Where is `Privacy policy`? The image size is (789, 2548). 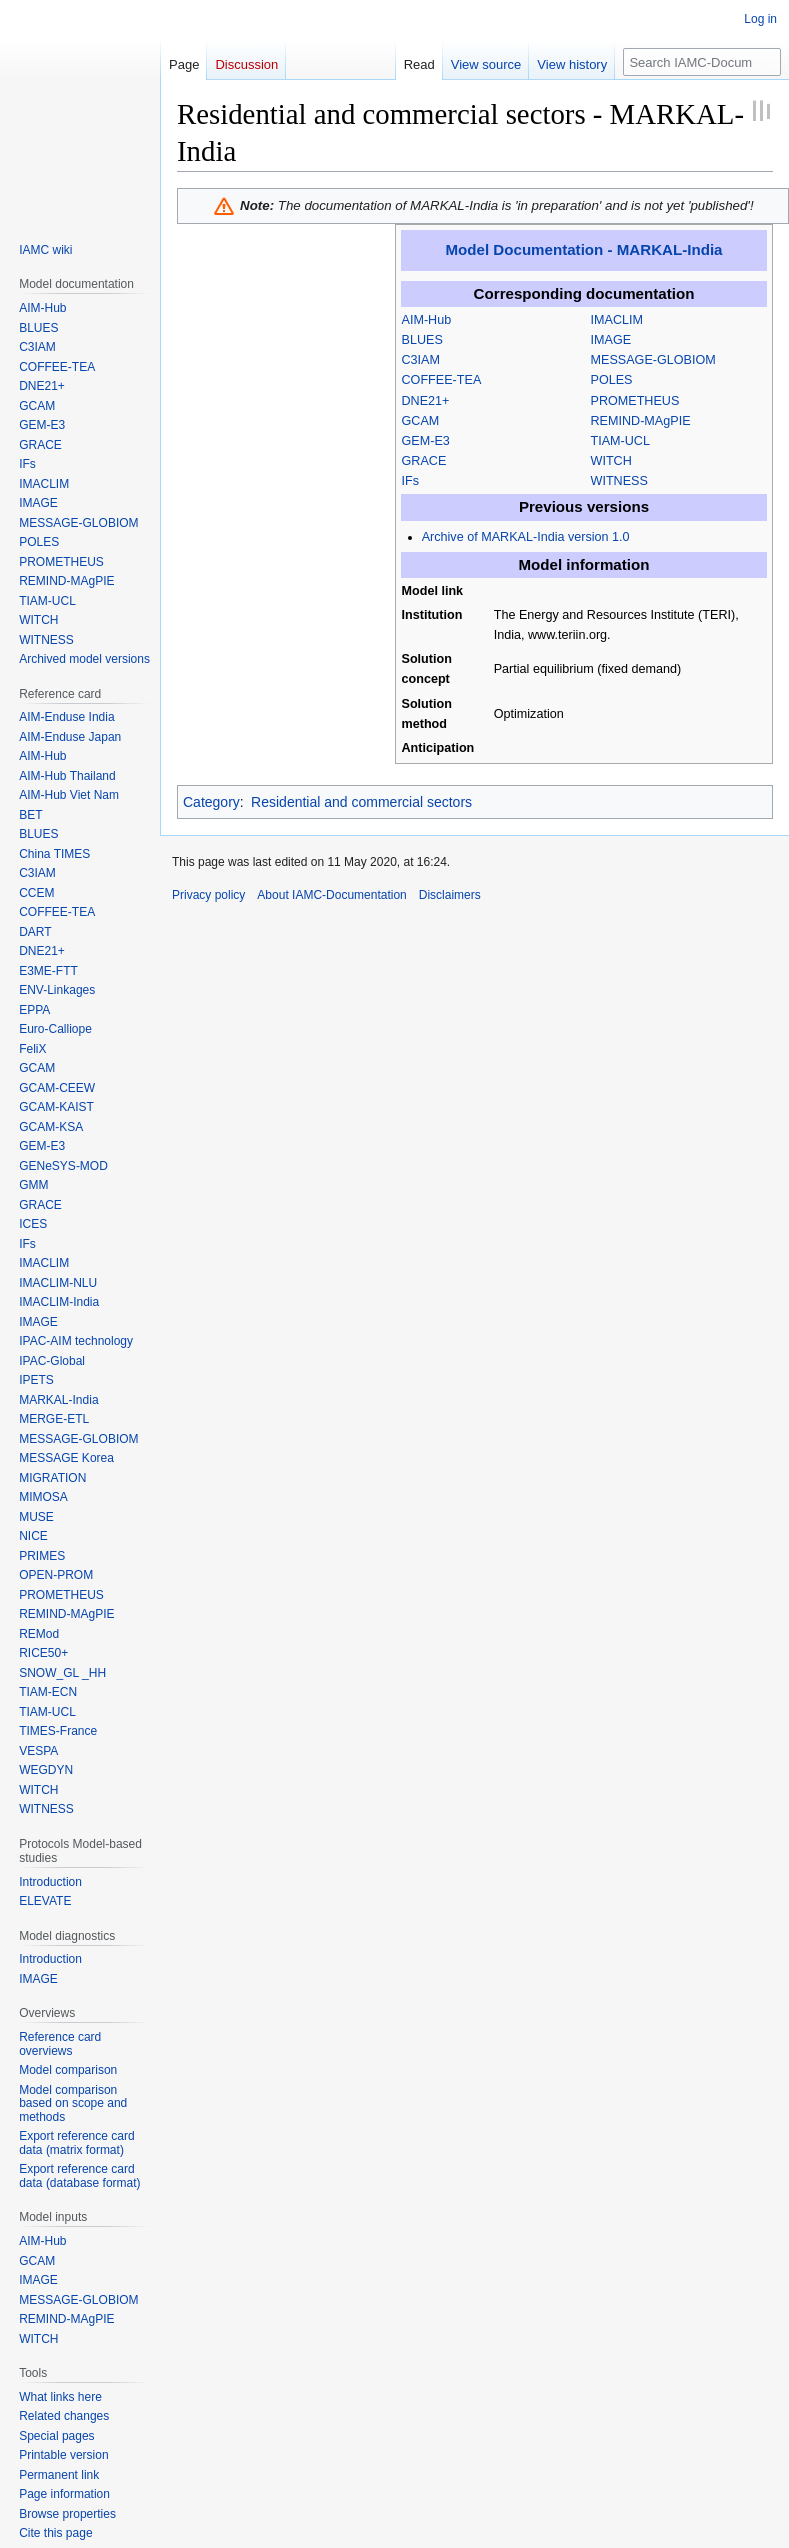 Privacy policy is located at coordinates (208, 895).